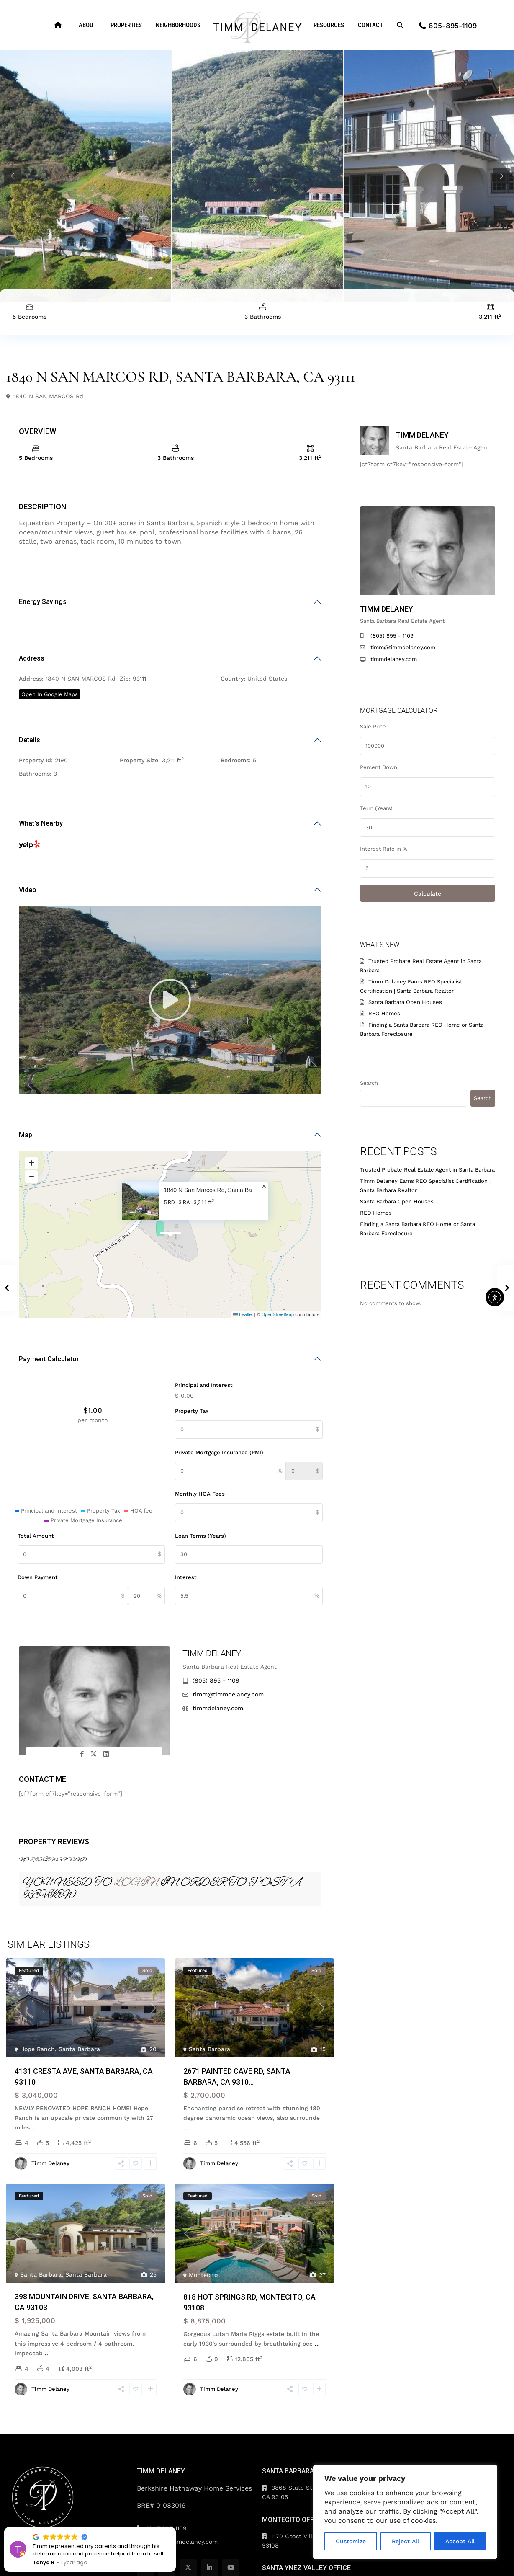 This screenshot has height=2576, width=514. I want to click on Down Payment, so click(38, 1577).